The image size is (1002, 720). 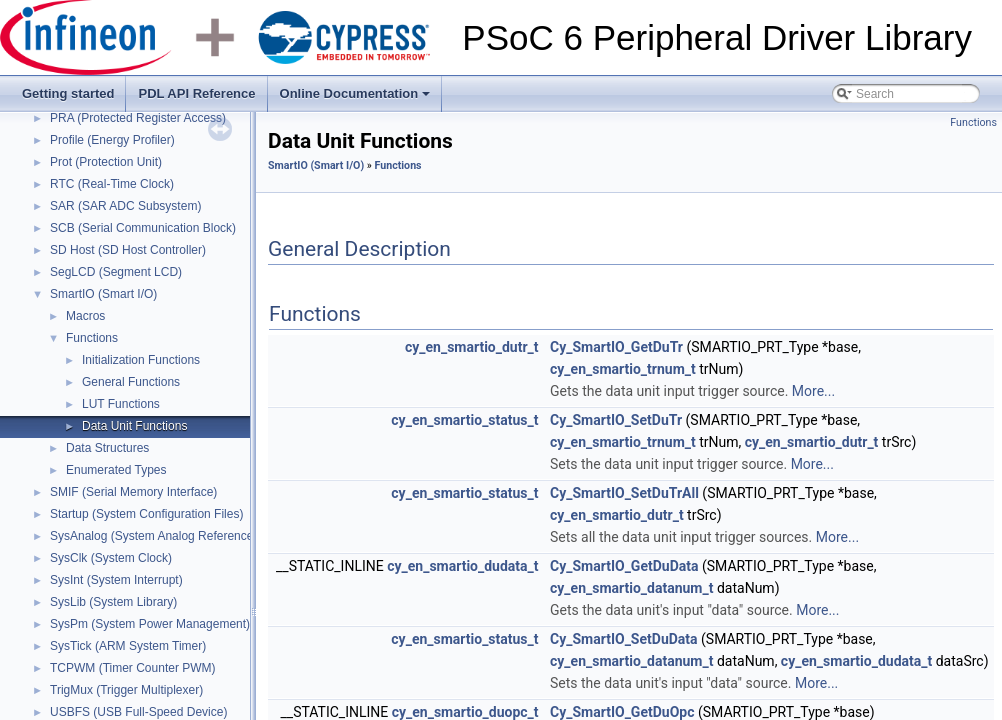 I want to click on SAR (SAR ADC Subsystem), so click(x=125, y=206).